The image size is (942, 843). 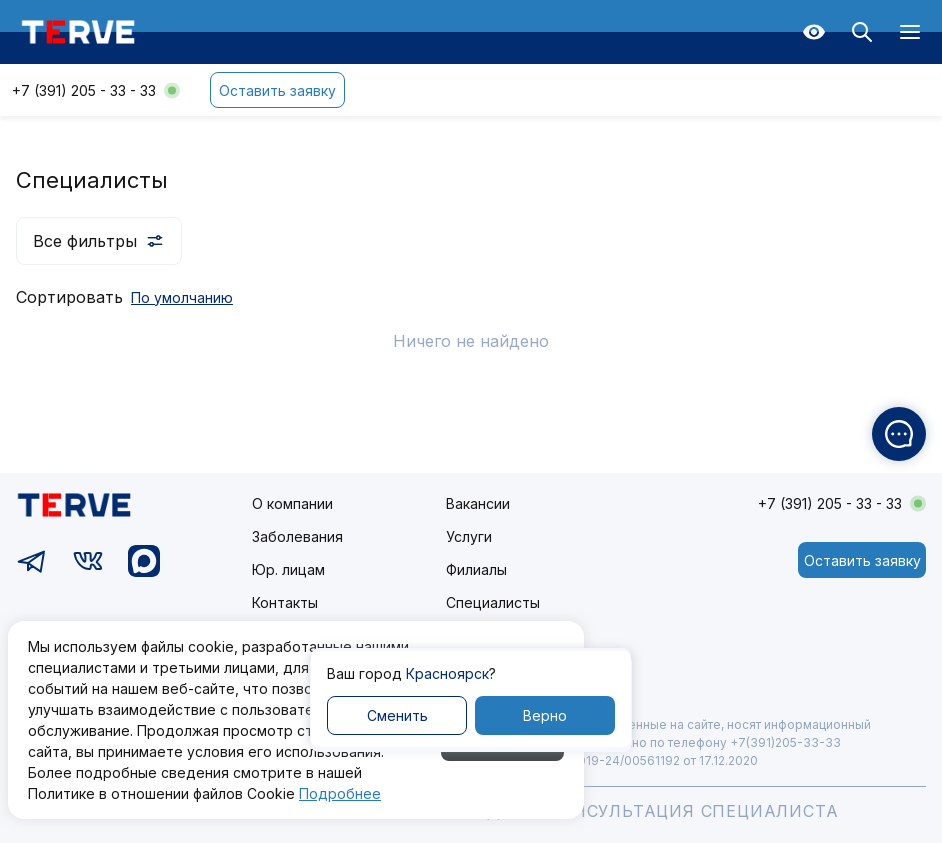 I want to click on Верно, so click(x=545, y=715).